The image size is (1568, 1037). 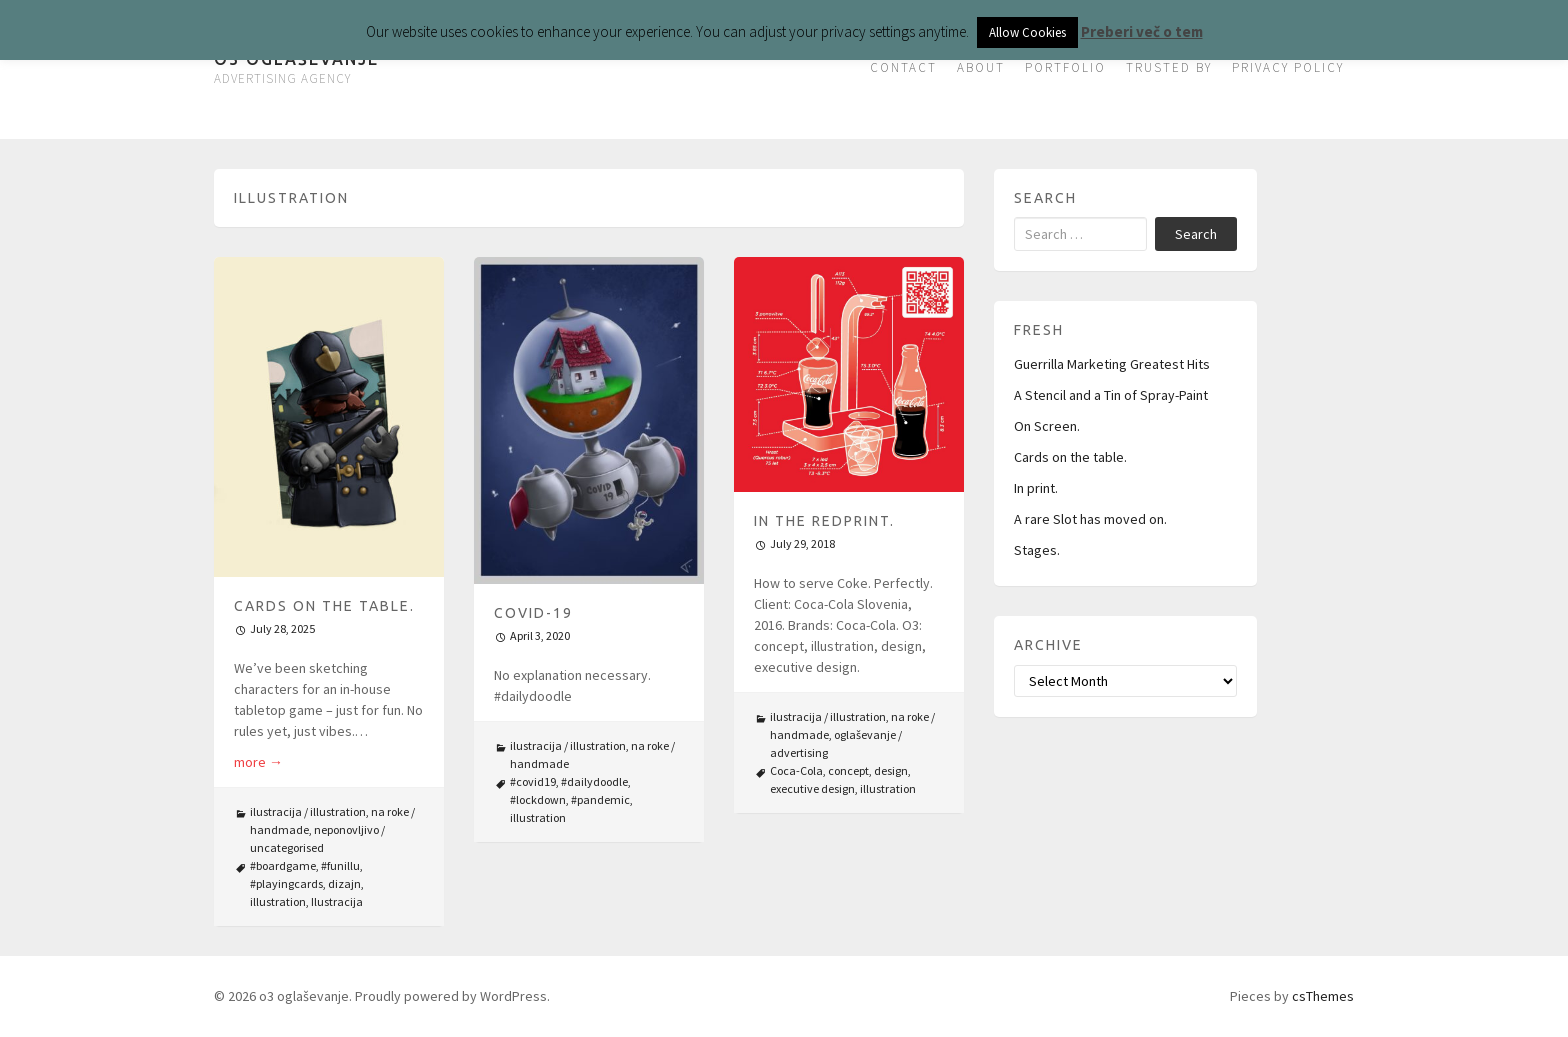 I want to click on Search, so click(x=1196, y=234).